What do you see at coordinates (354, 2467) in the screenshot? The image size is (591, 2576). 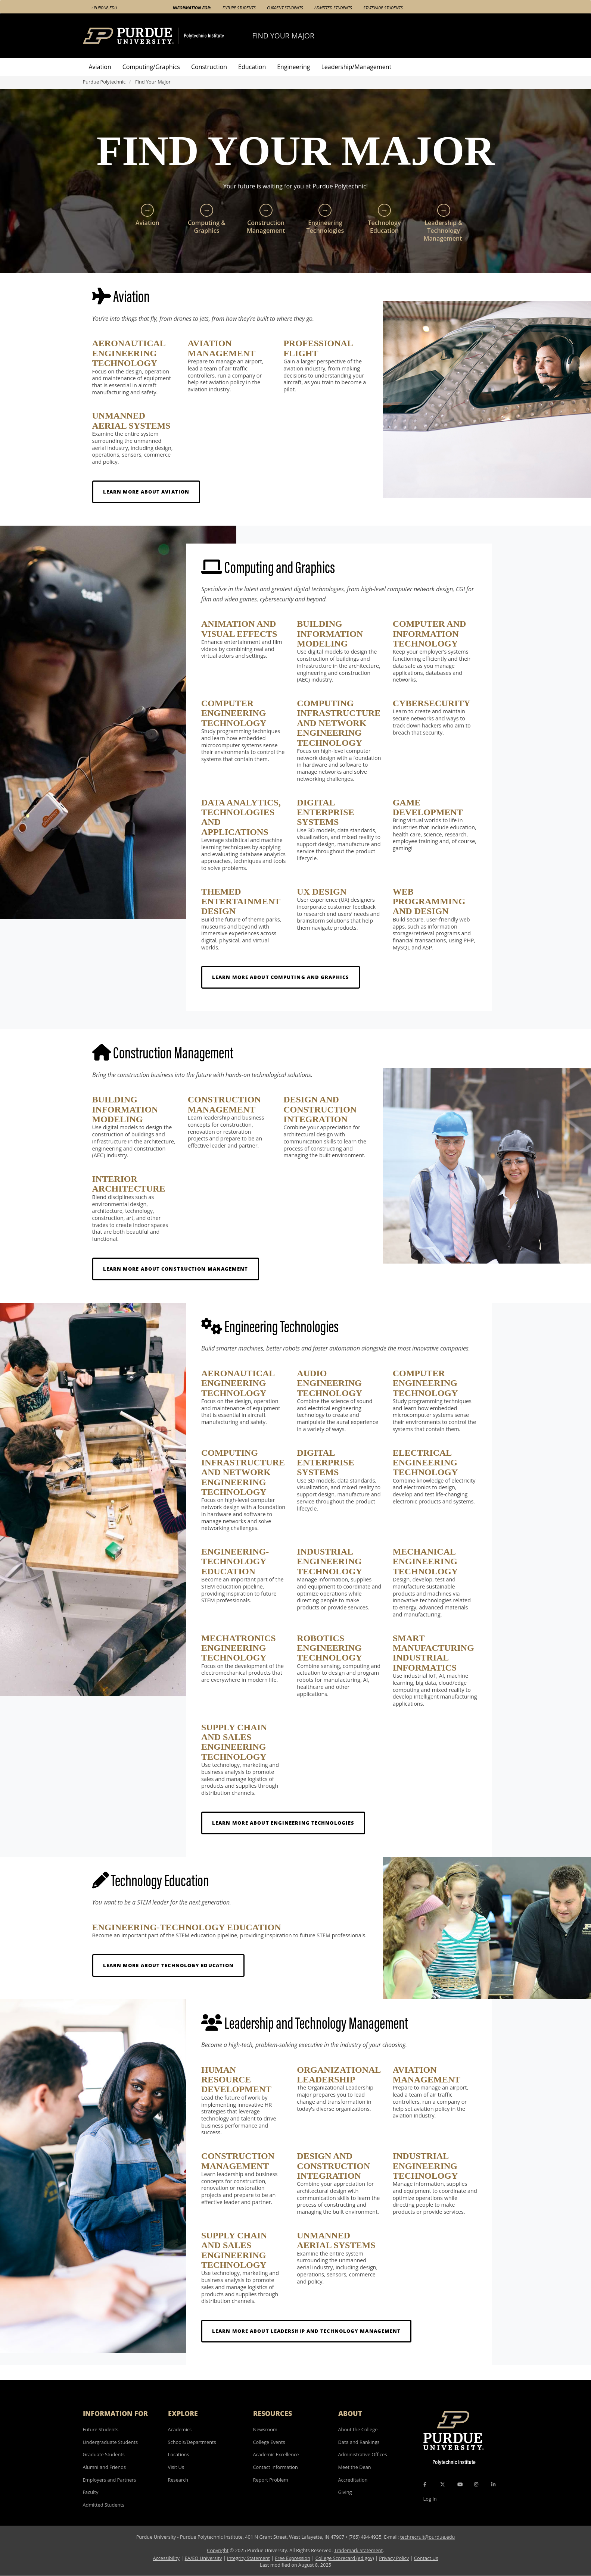 I see `Meet the Dean` at bounding box center [354, 2467].